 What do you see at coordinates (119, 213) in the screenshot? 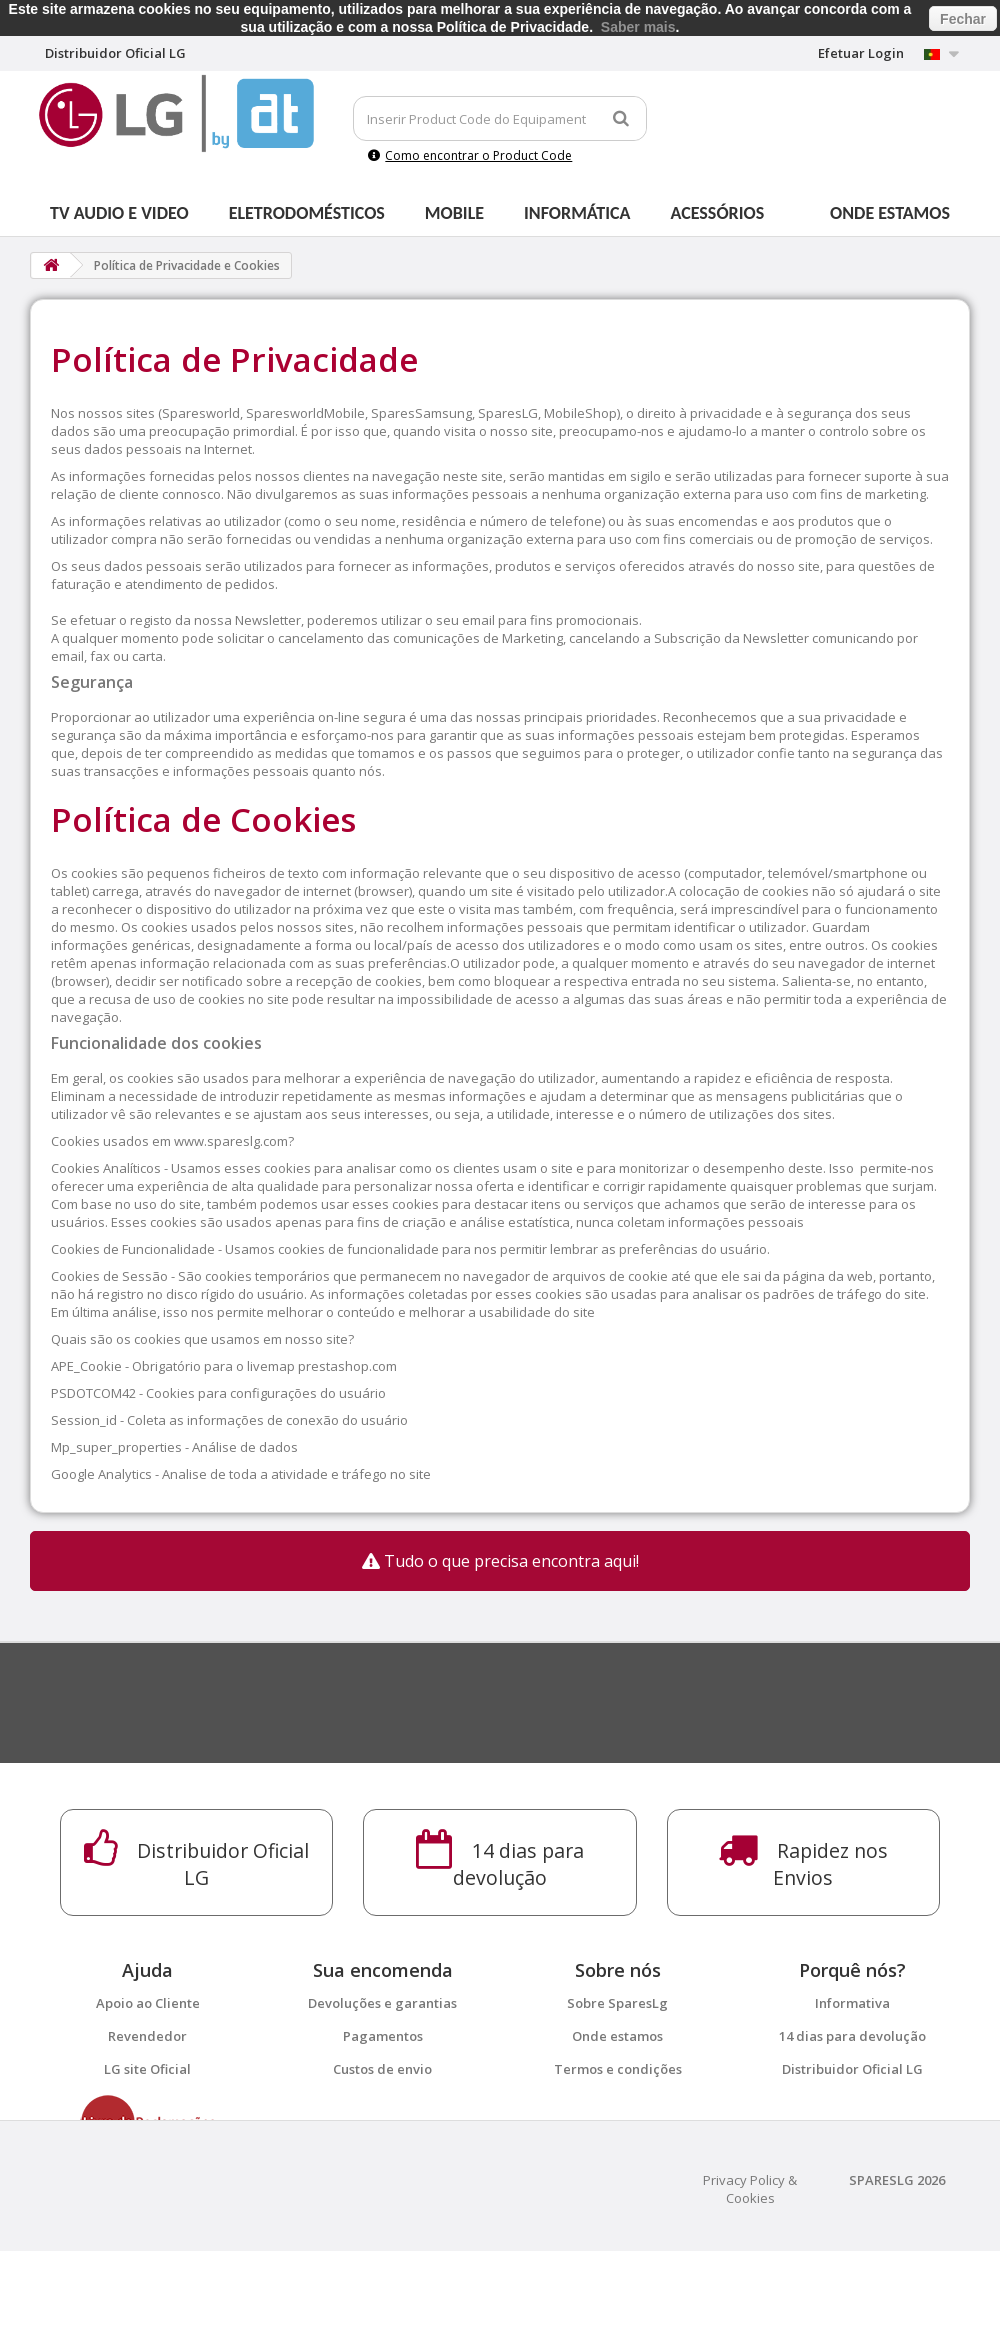
I see `Tv Audio e Video` at bounding box center [119, 213].